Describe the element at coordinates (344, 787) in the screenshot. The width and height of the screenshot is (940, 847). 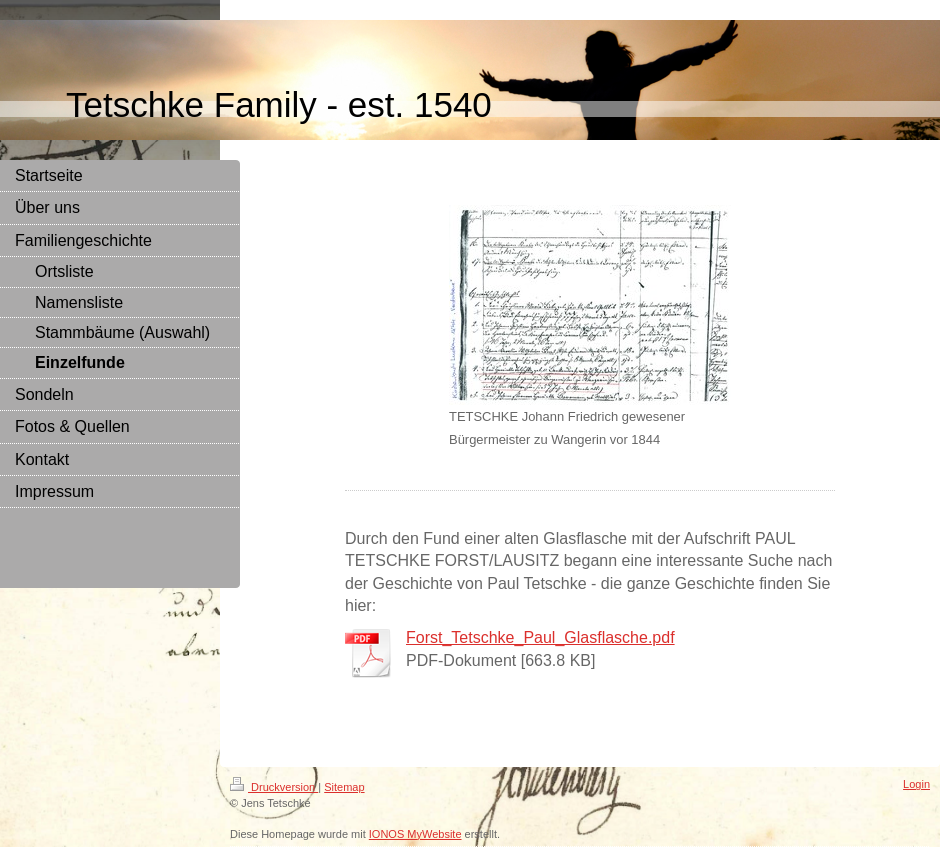
I see `Sitemap` at that location.